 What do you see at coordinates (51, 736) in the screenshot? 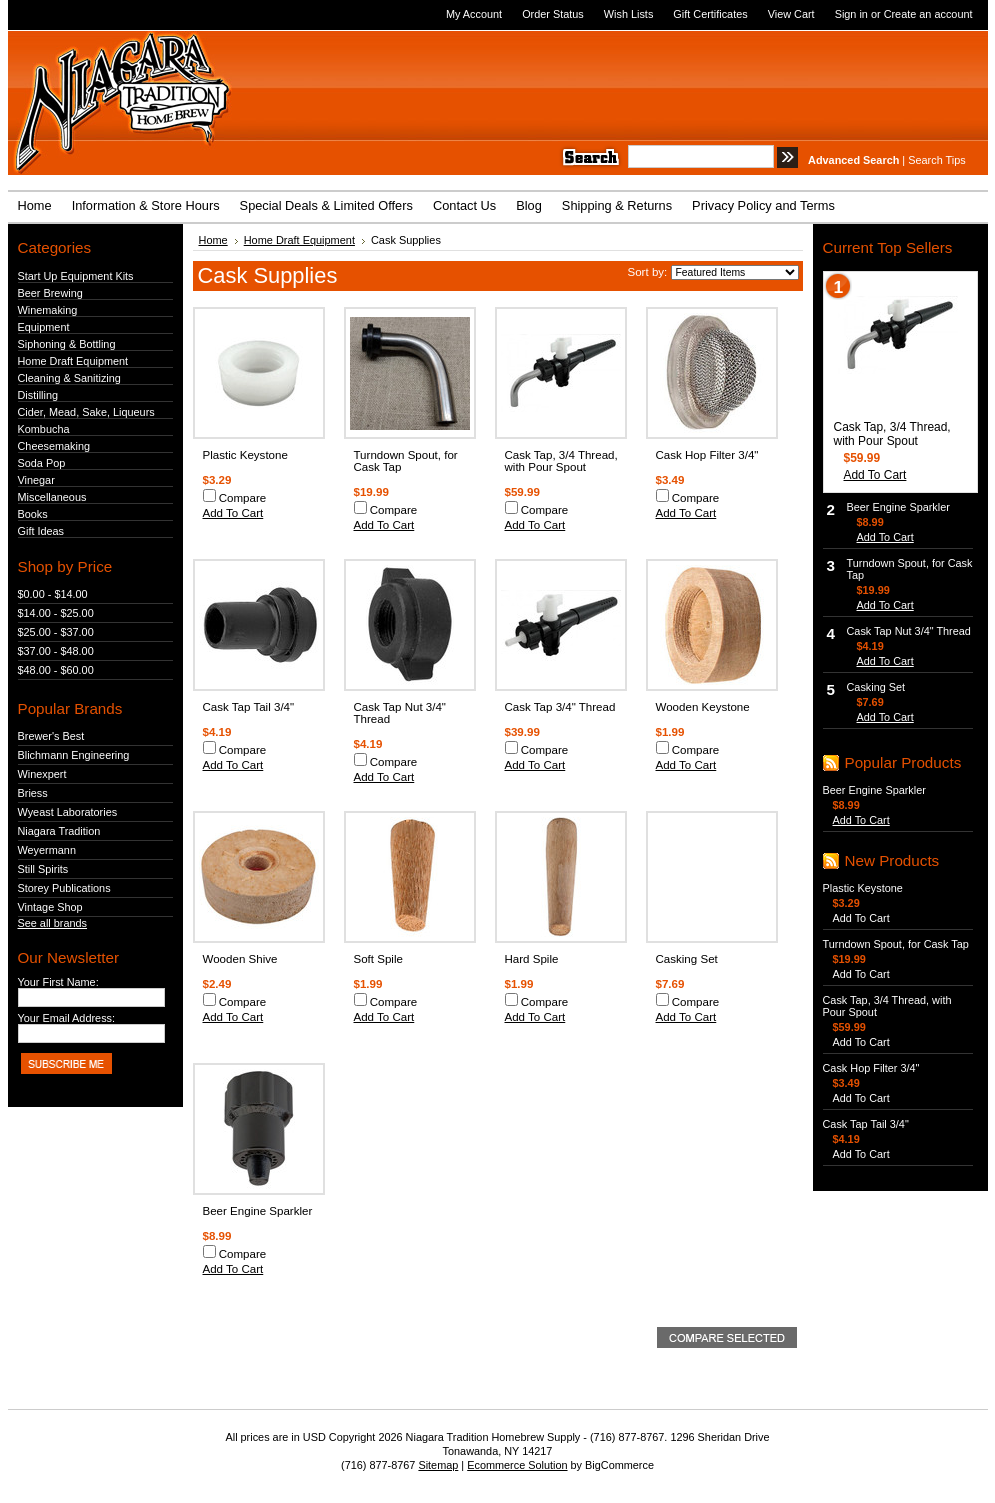
I see `Brewer's Best` at bounding box center [51, 736].